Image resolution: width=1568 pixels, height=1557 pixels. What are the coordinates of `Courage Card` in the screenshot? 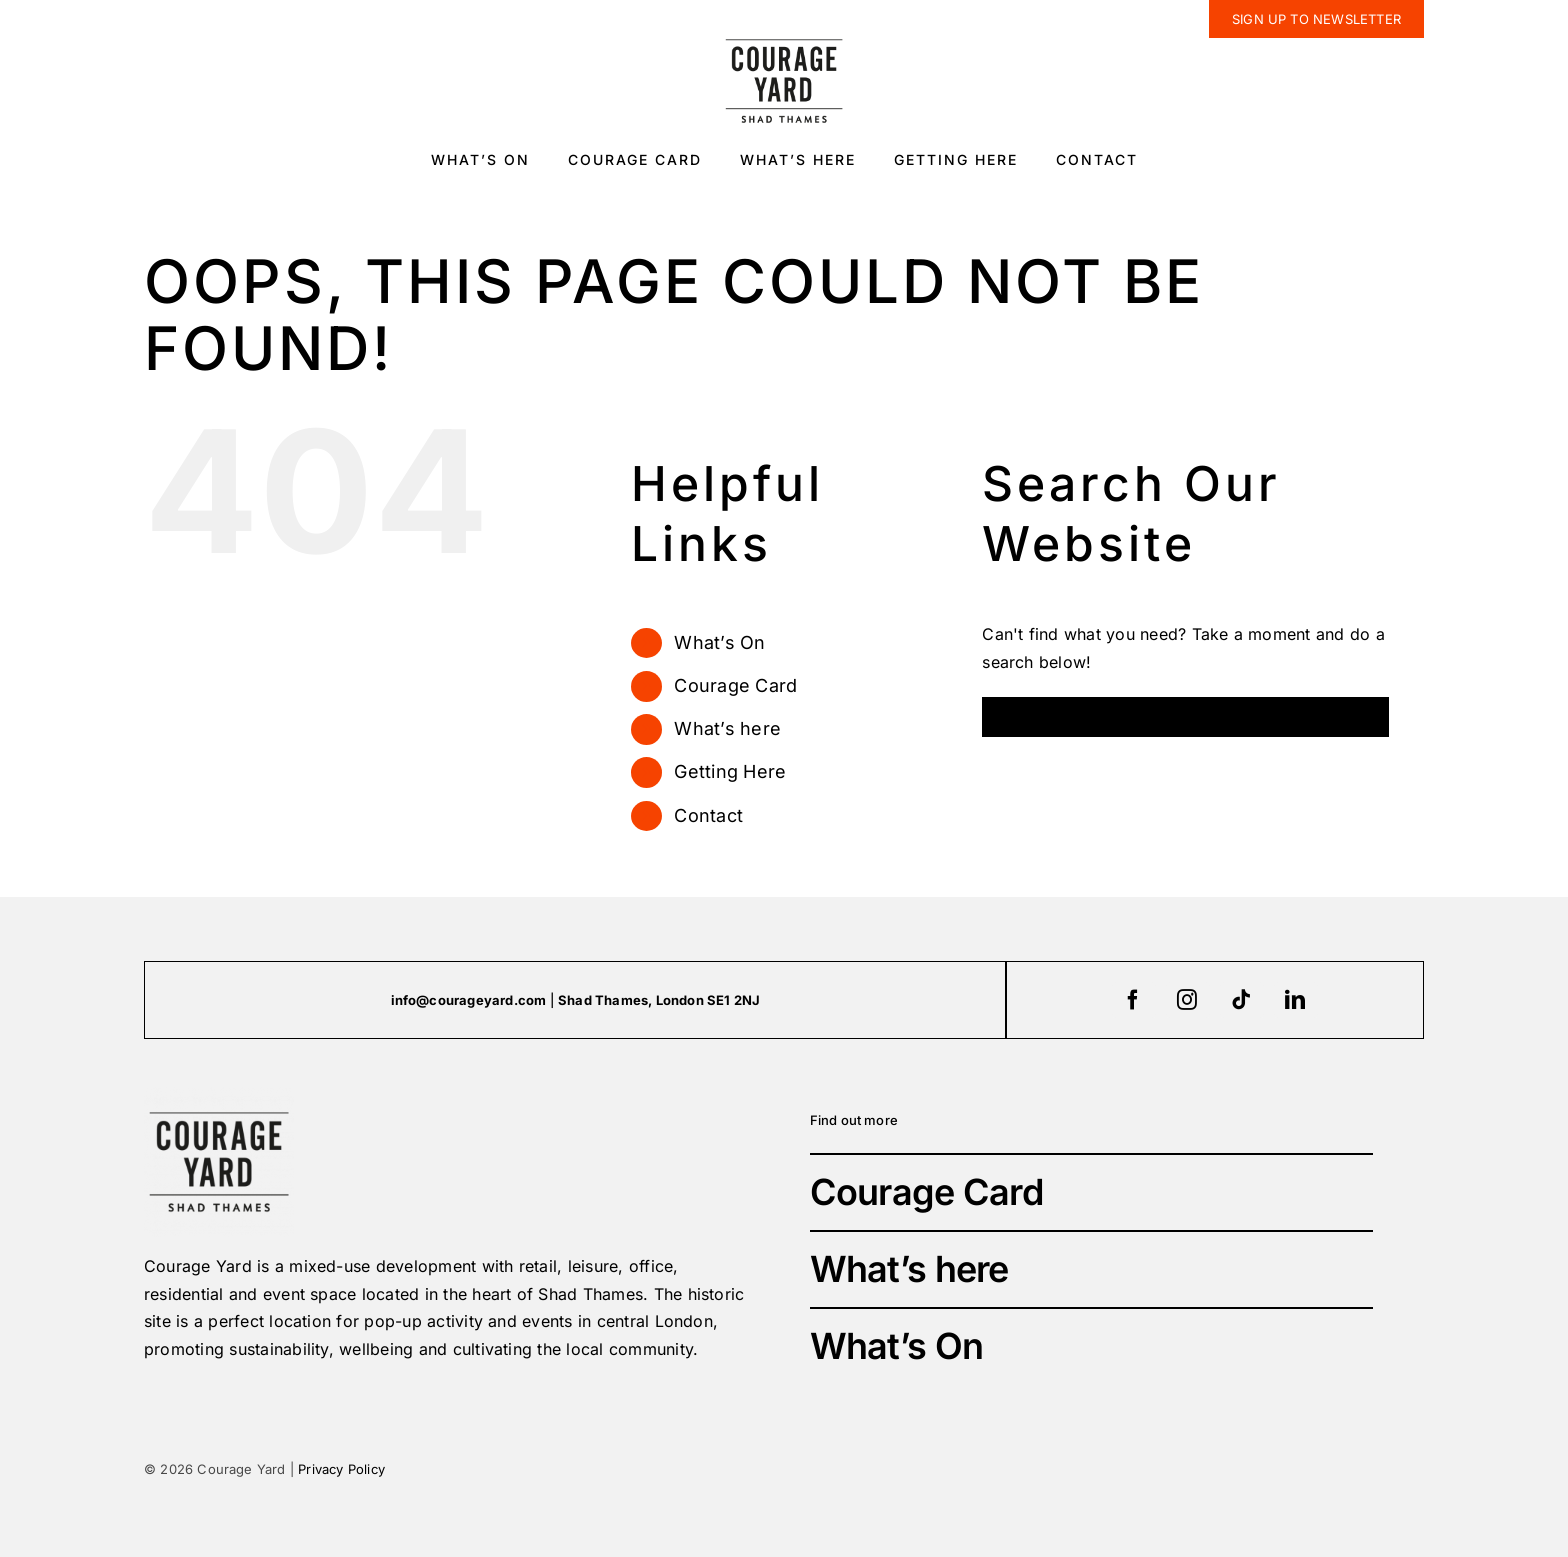 It's located at (735, 685).